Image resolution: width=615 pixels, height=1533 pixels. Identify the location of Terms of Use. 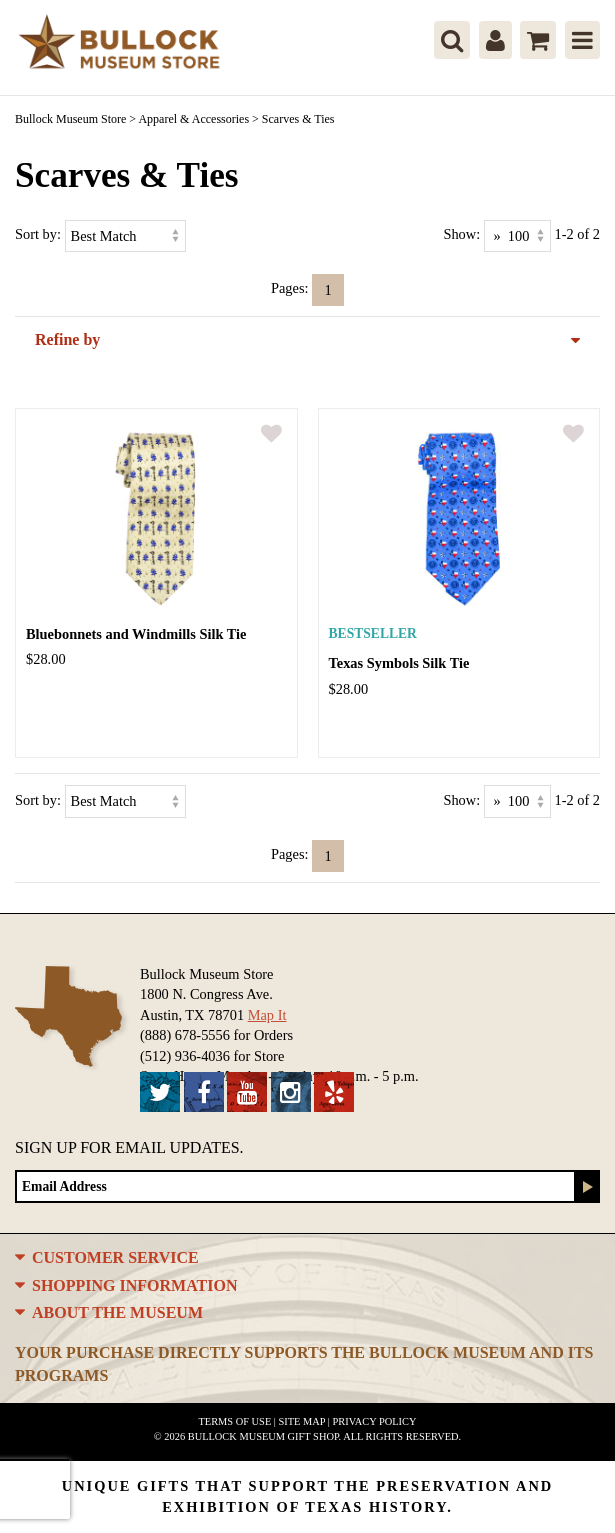
(235, 1421).